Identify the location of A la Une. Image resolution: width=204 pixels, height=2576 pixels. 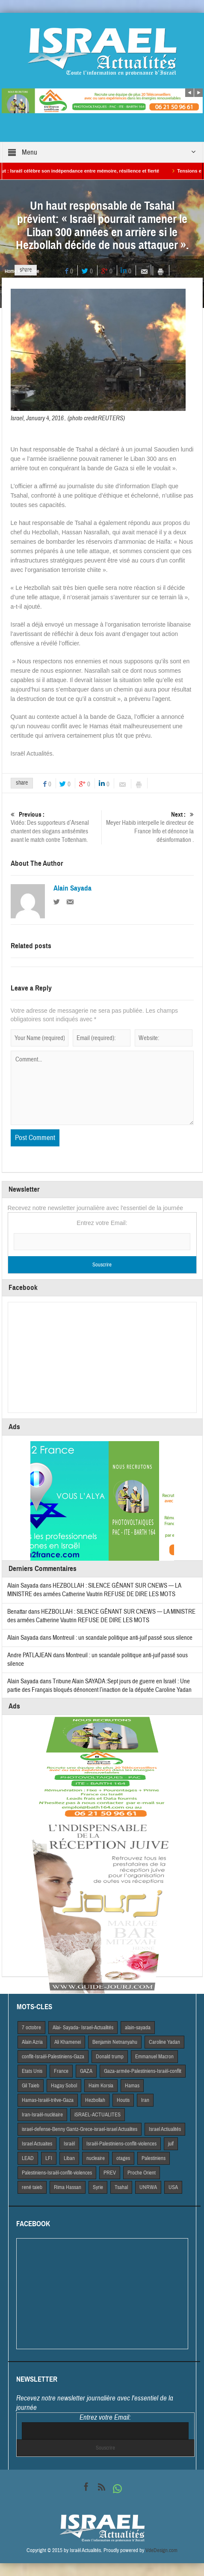
(30, 271).